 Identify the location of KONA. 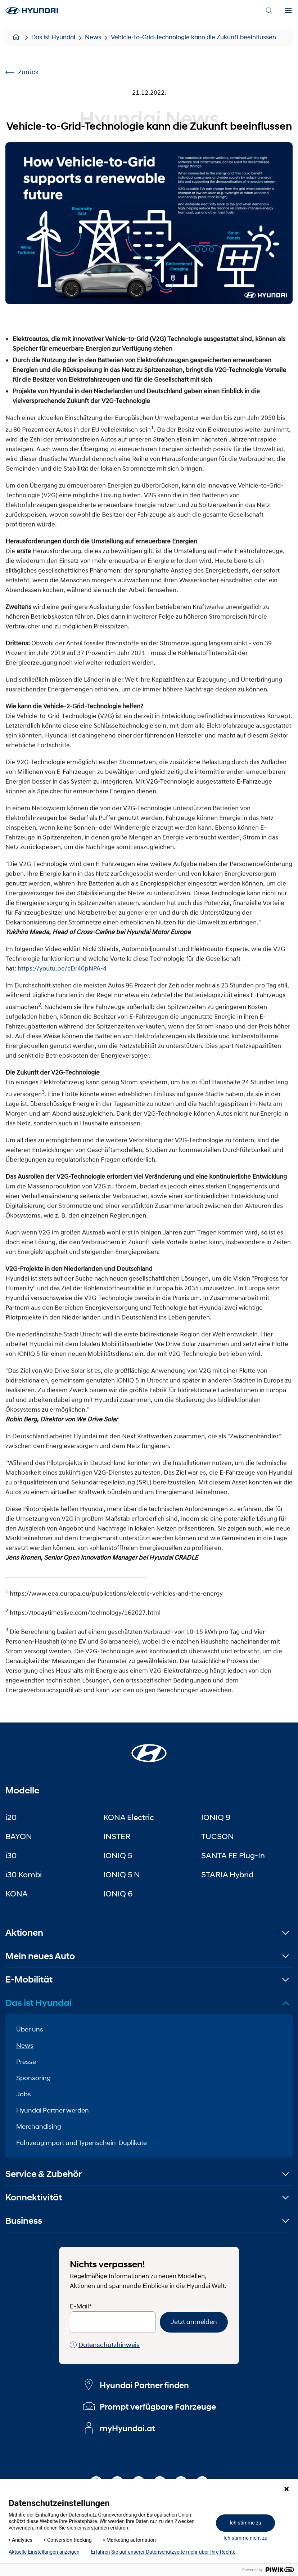
(16, 1893).